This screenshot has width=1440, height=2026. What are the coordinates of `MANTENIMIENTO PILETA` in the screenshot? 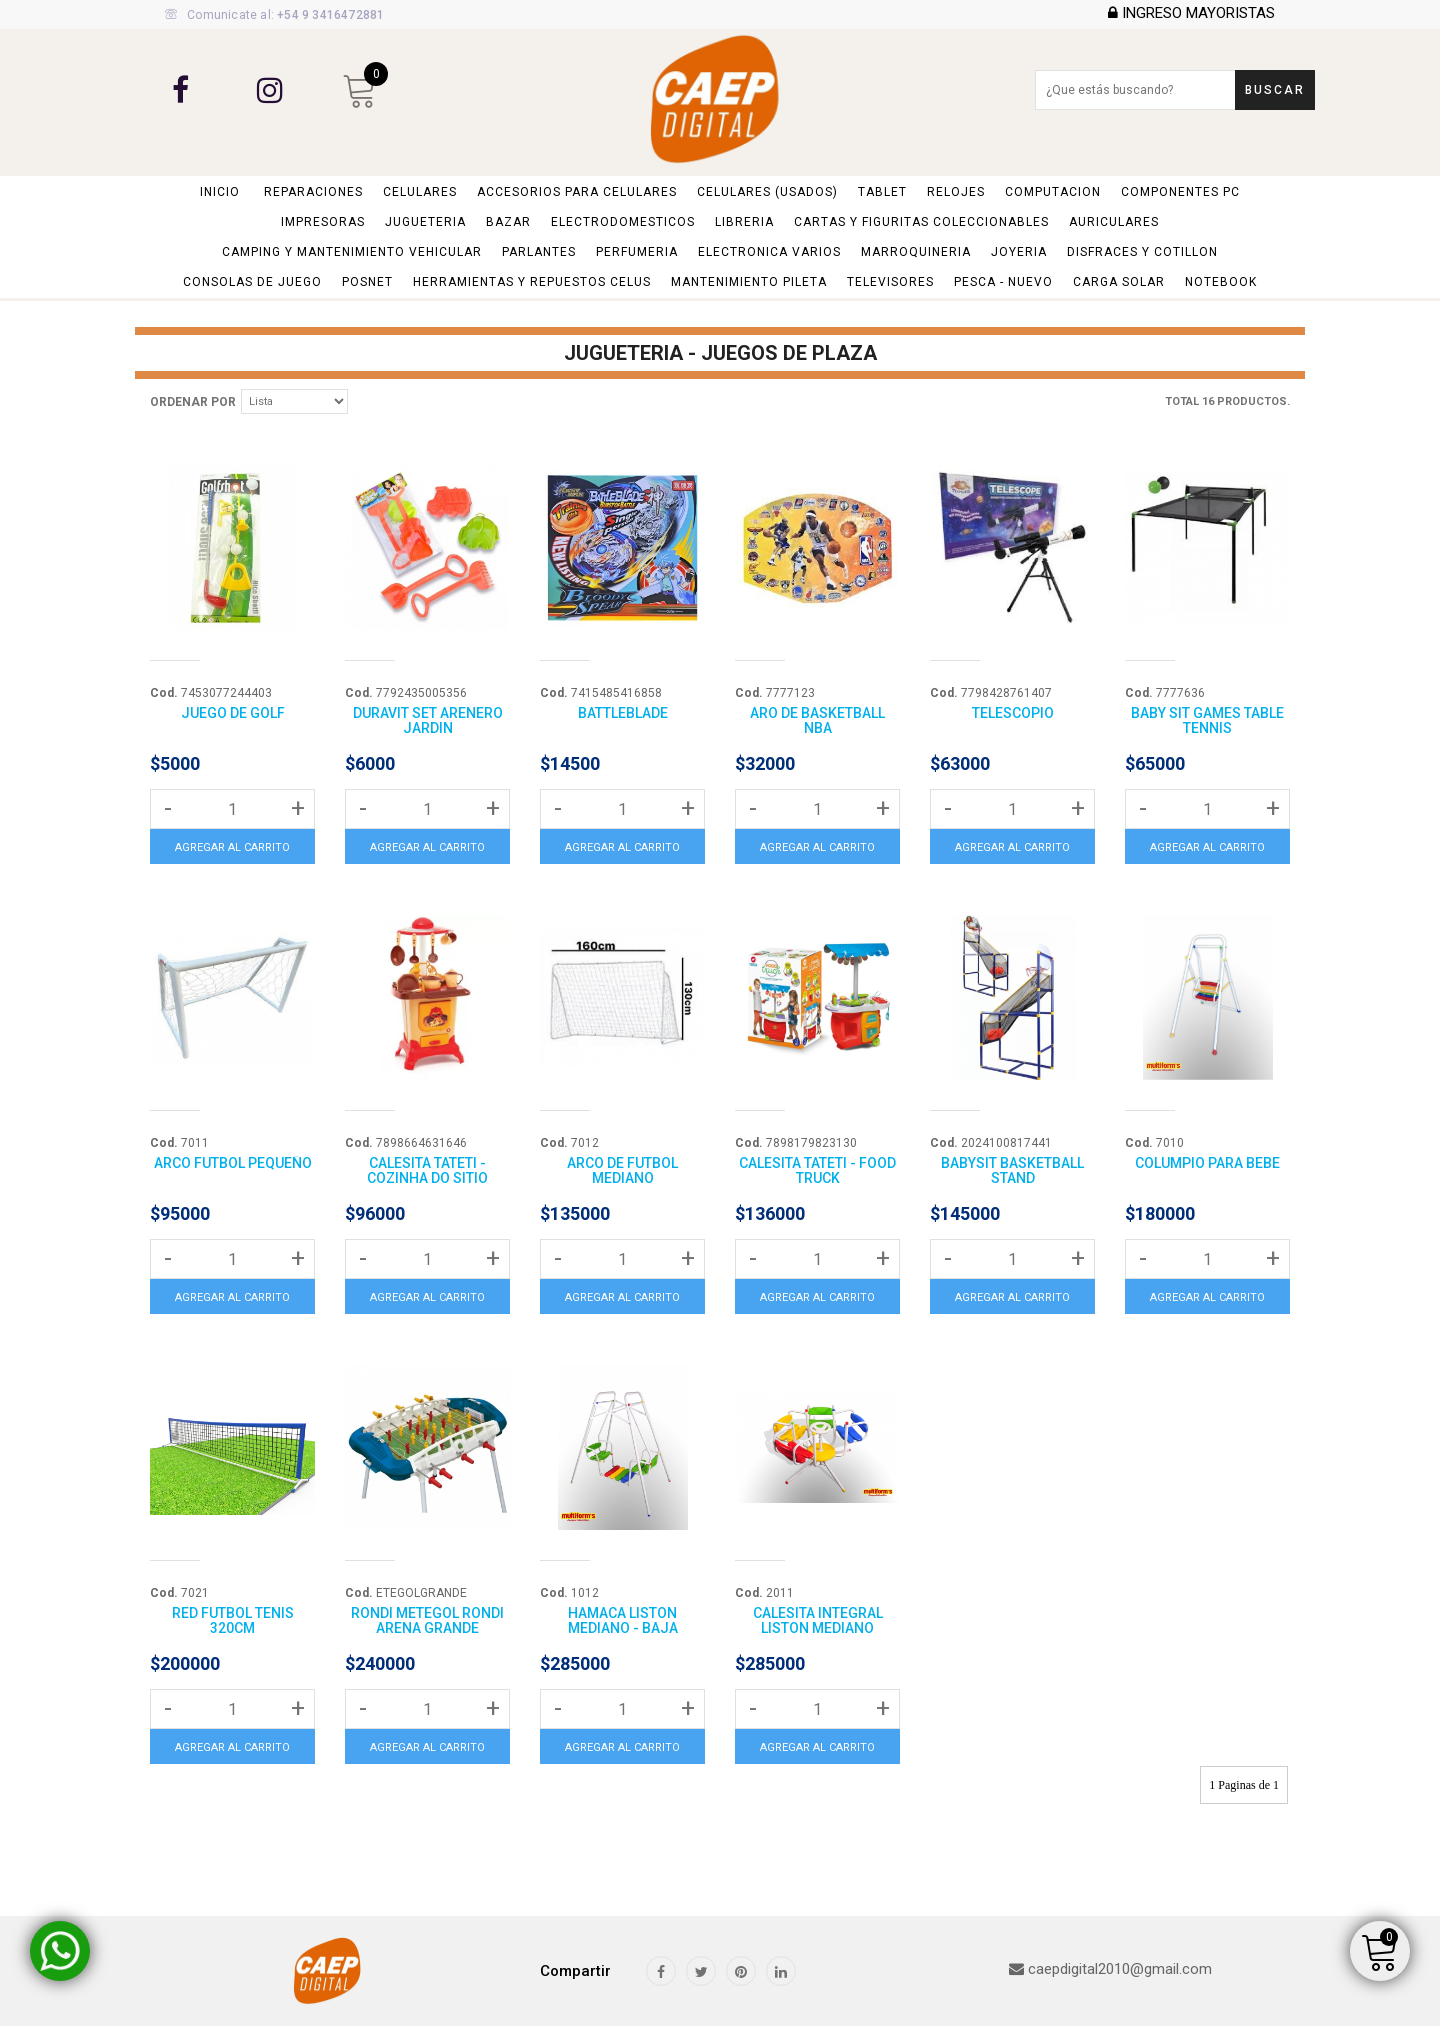 It's located at (749, 282).